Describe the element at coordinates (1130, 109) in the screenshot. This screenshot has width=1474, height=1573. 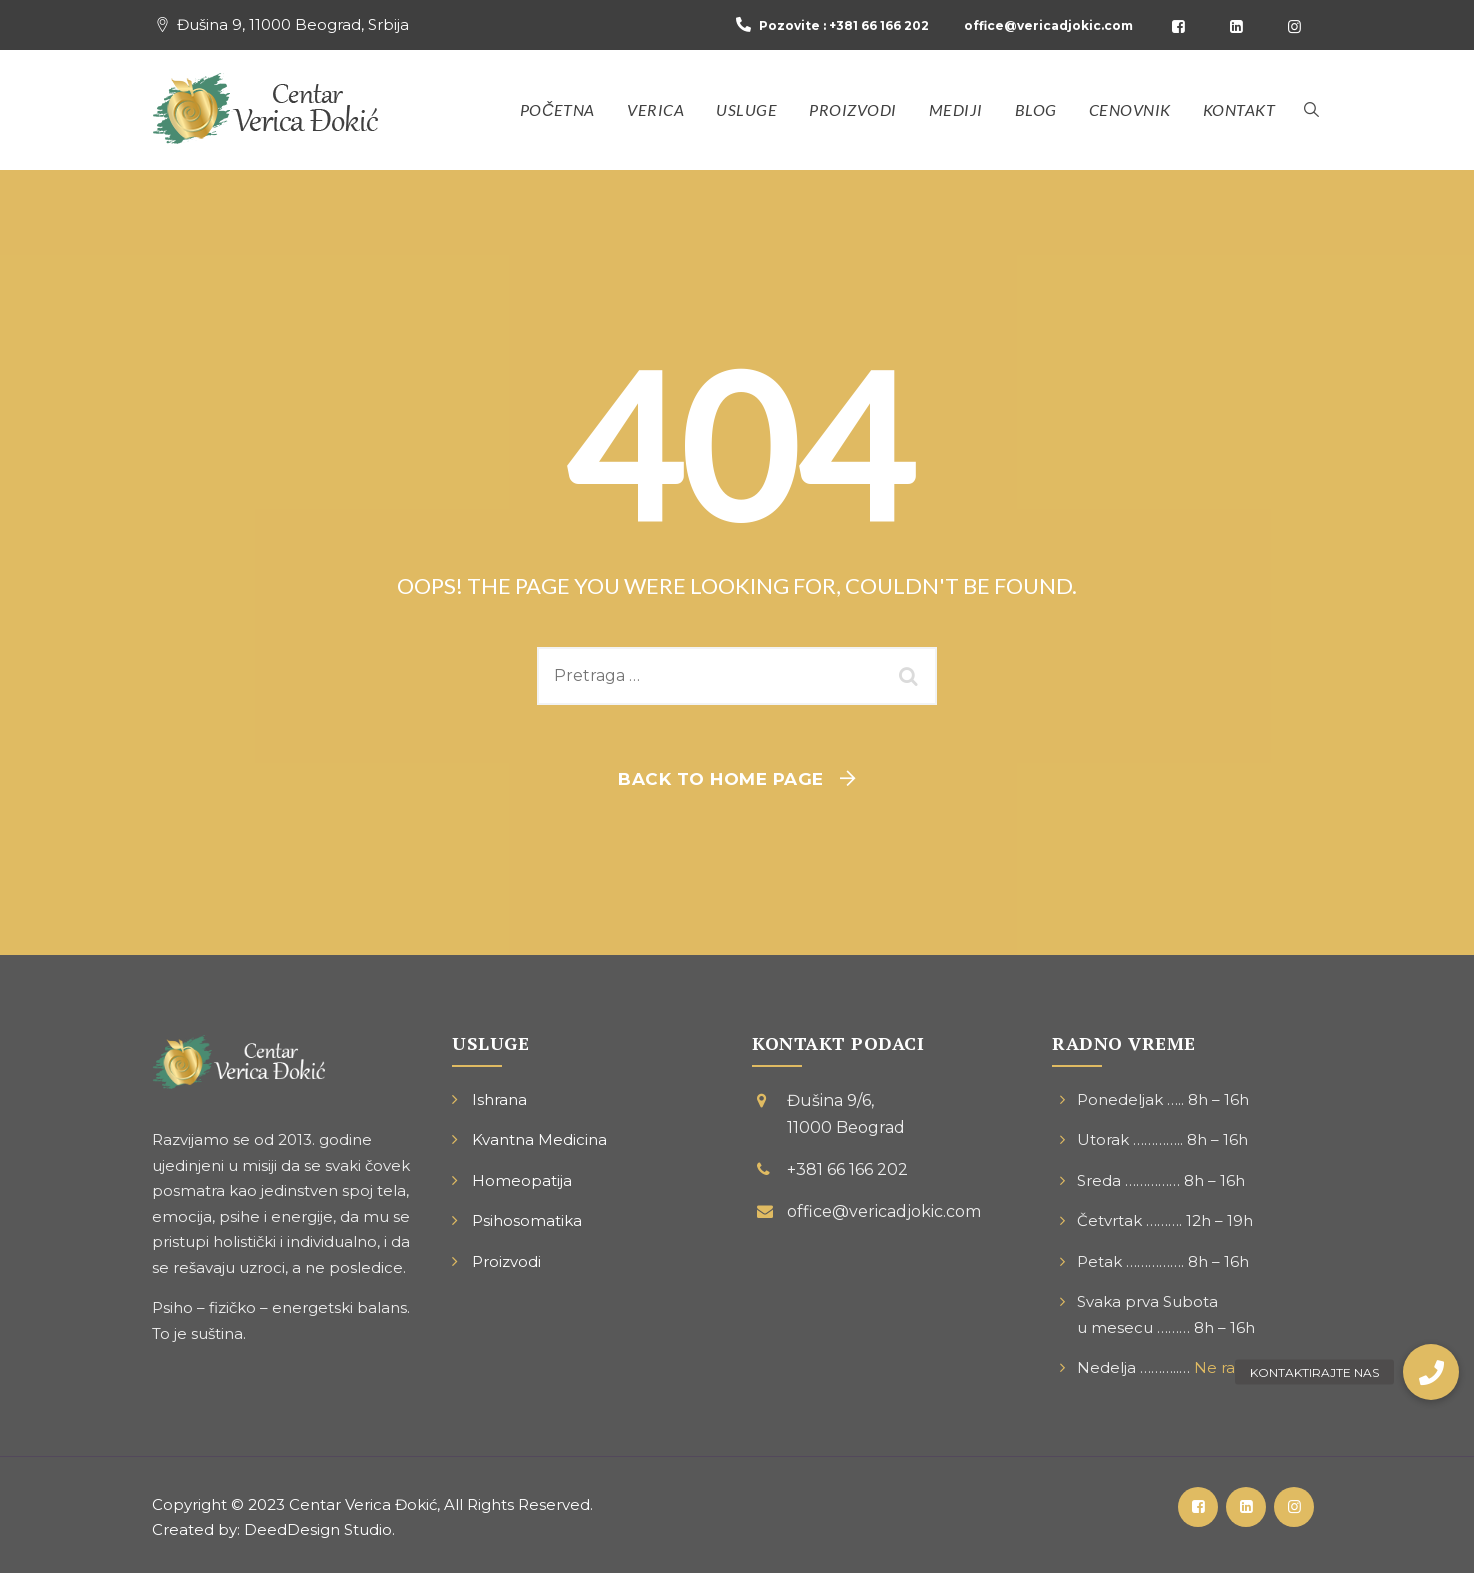
I see `Cenovnik` at that location.